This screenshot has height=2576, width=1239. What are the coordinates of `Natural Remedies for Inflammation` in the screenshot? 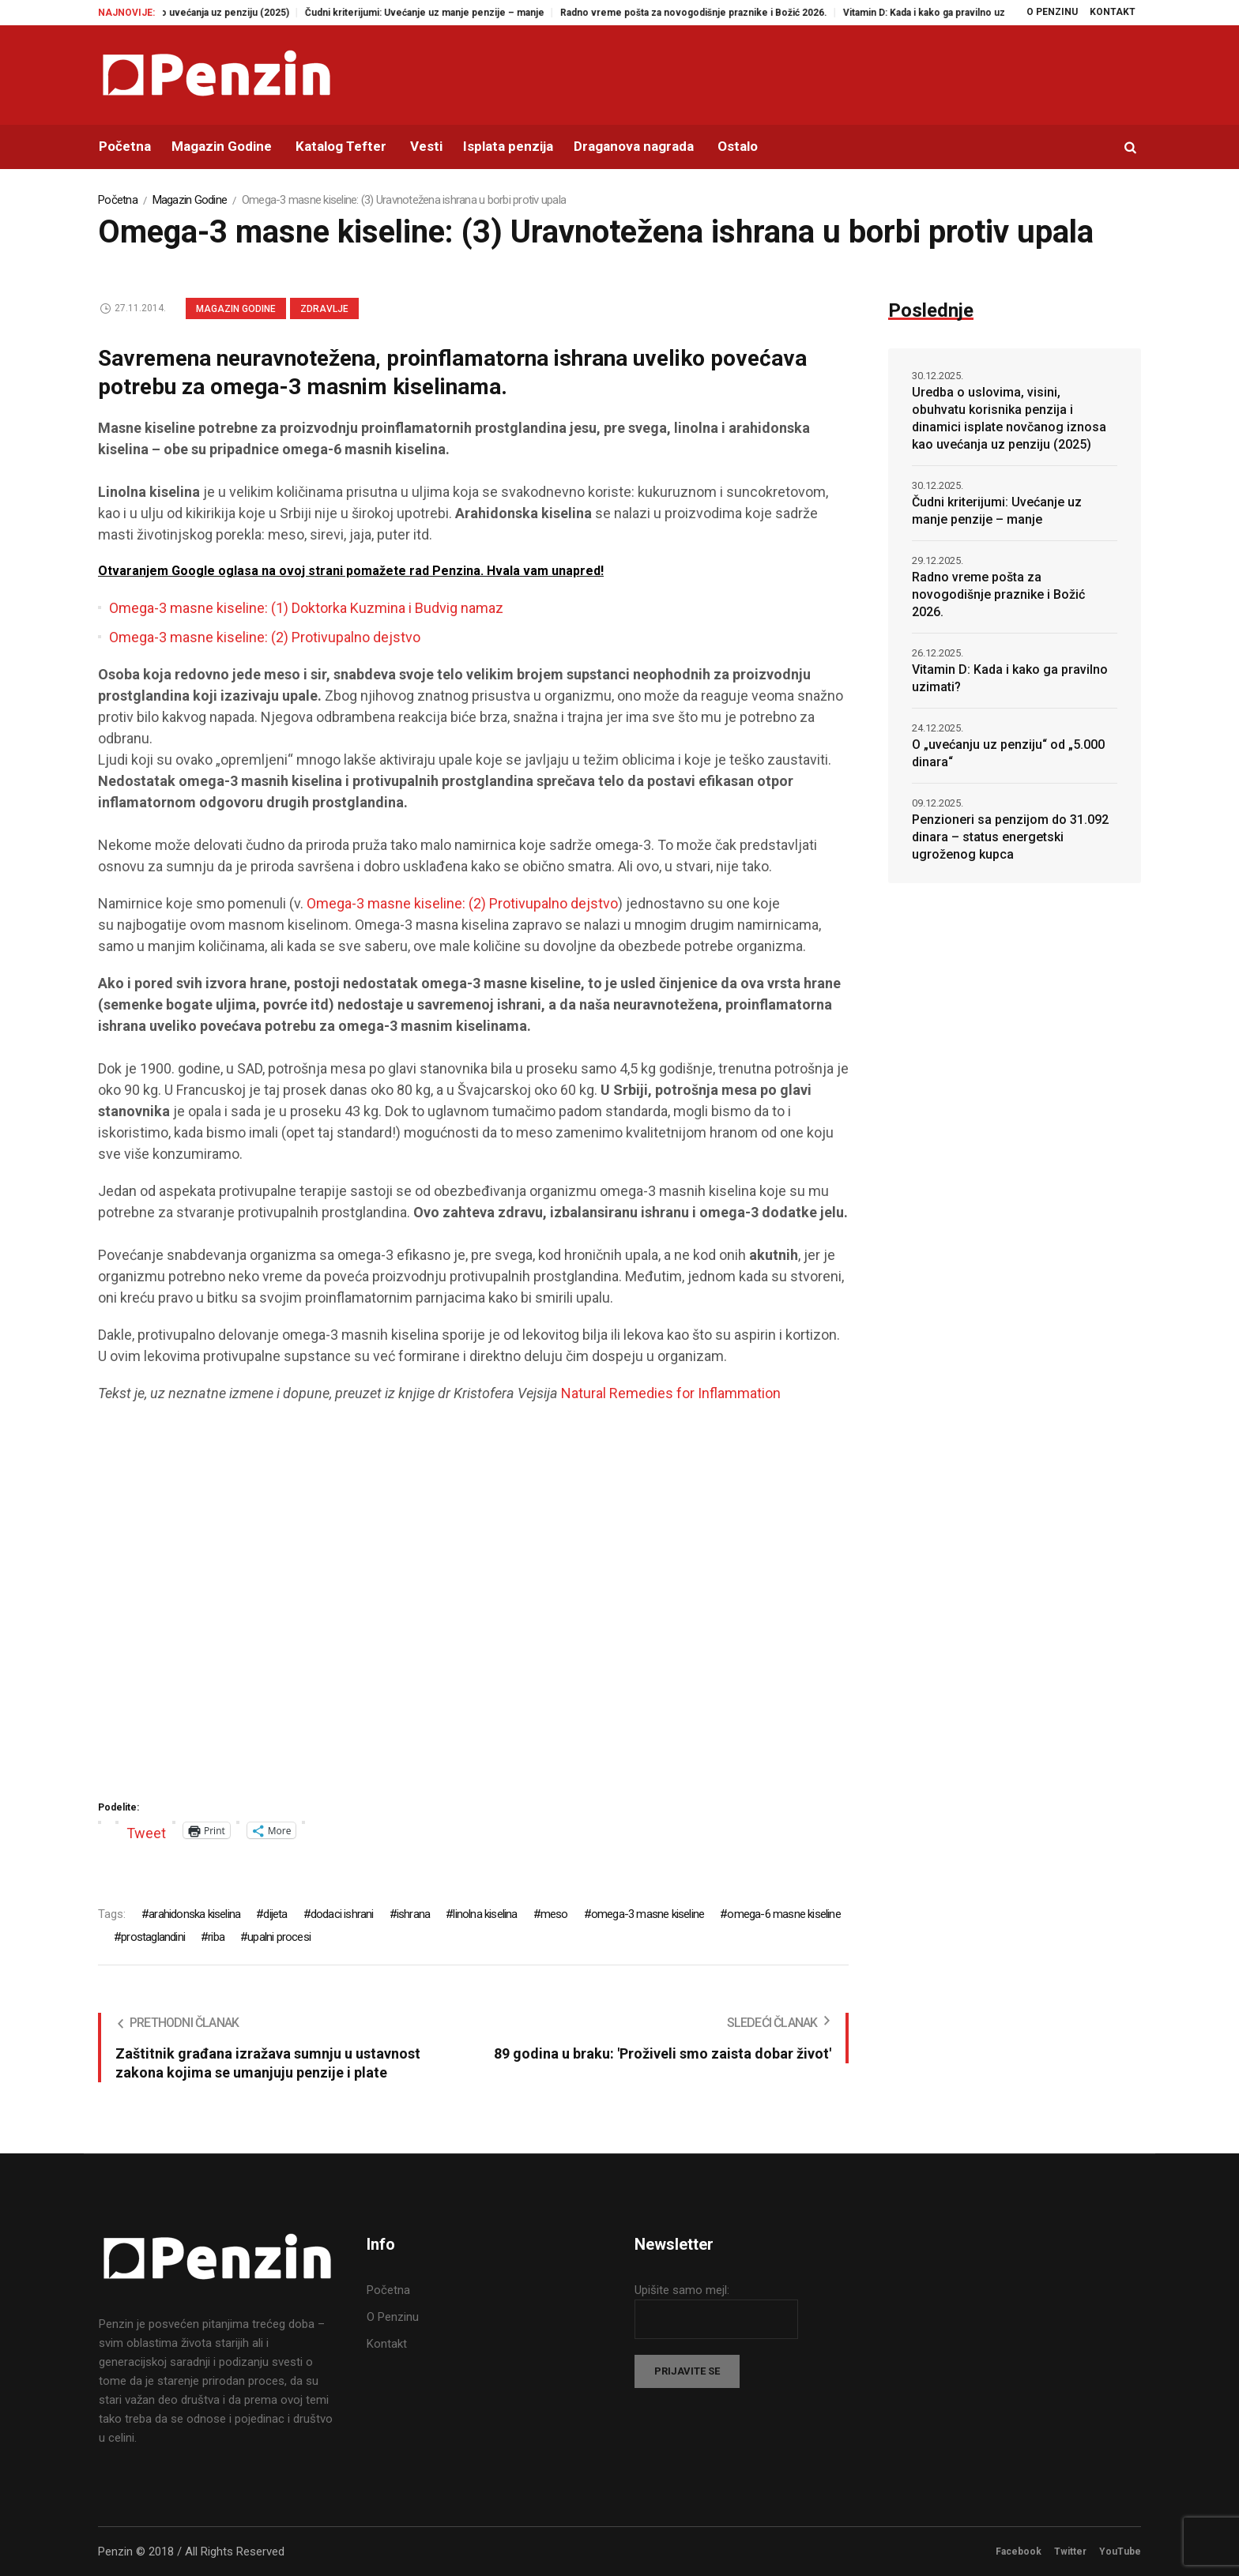 It's located at (672, 1393).